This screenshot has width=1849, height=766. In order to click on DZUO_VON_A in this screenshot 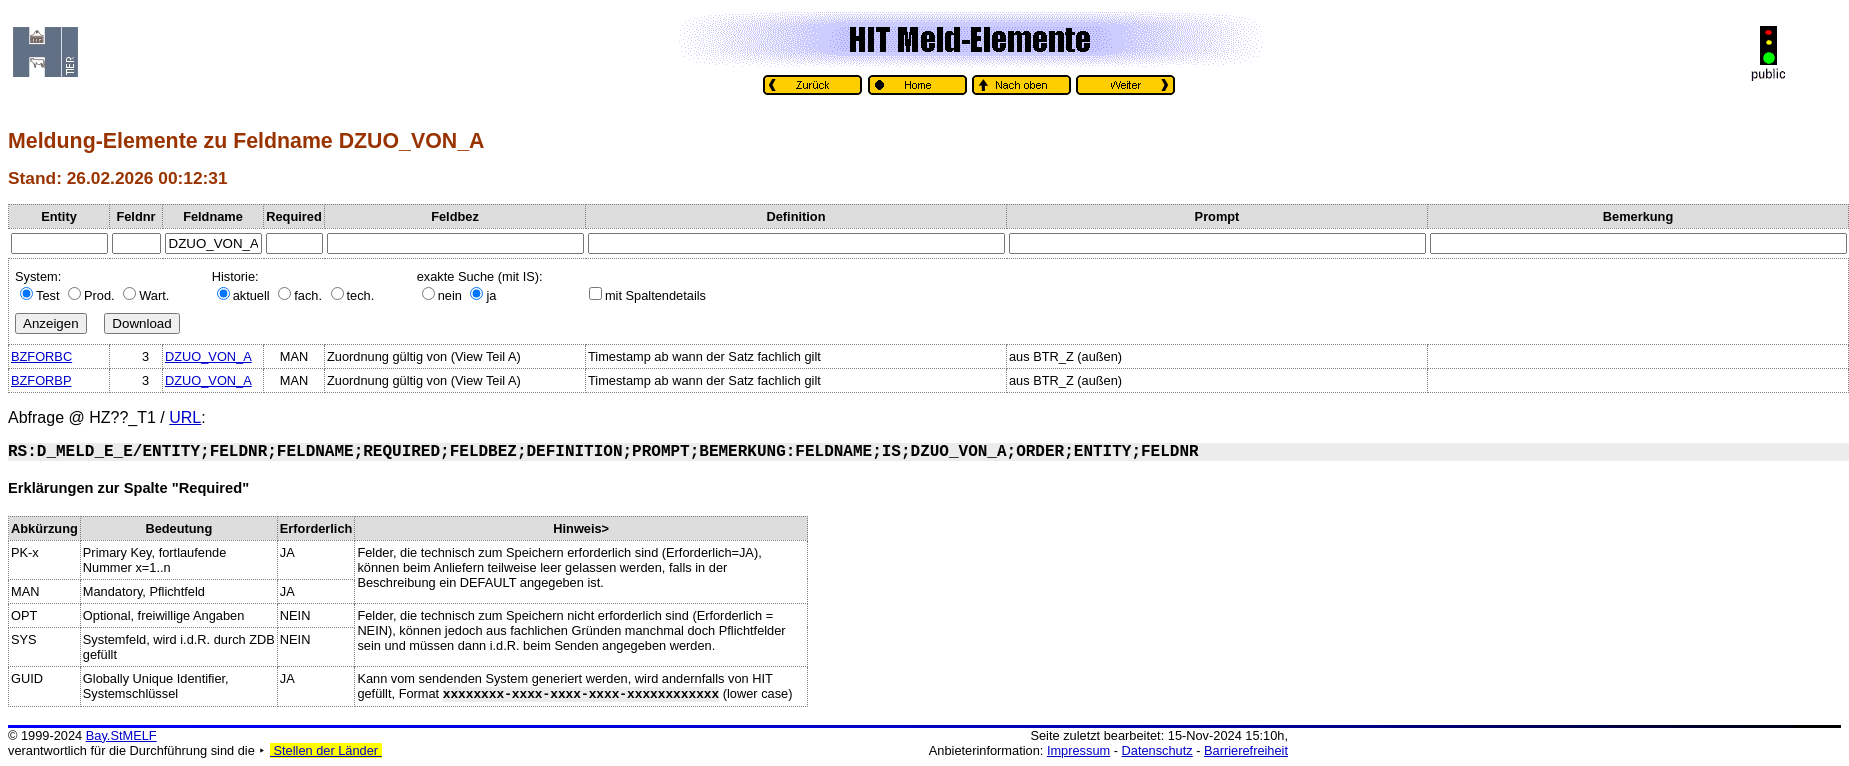, I will do `click(208, 356)`.